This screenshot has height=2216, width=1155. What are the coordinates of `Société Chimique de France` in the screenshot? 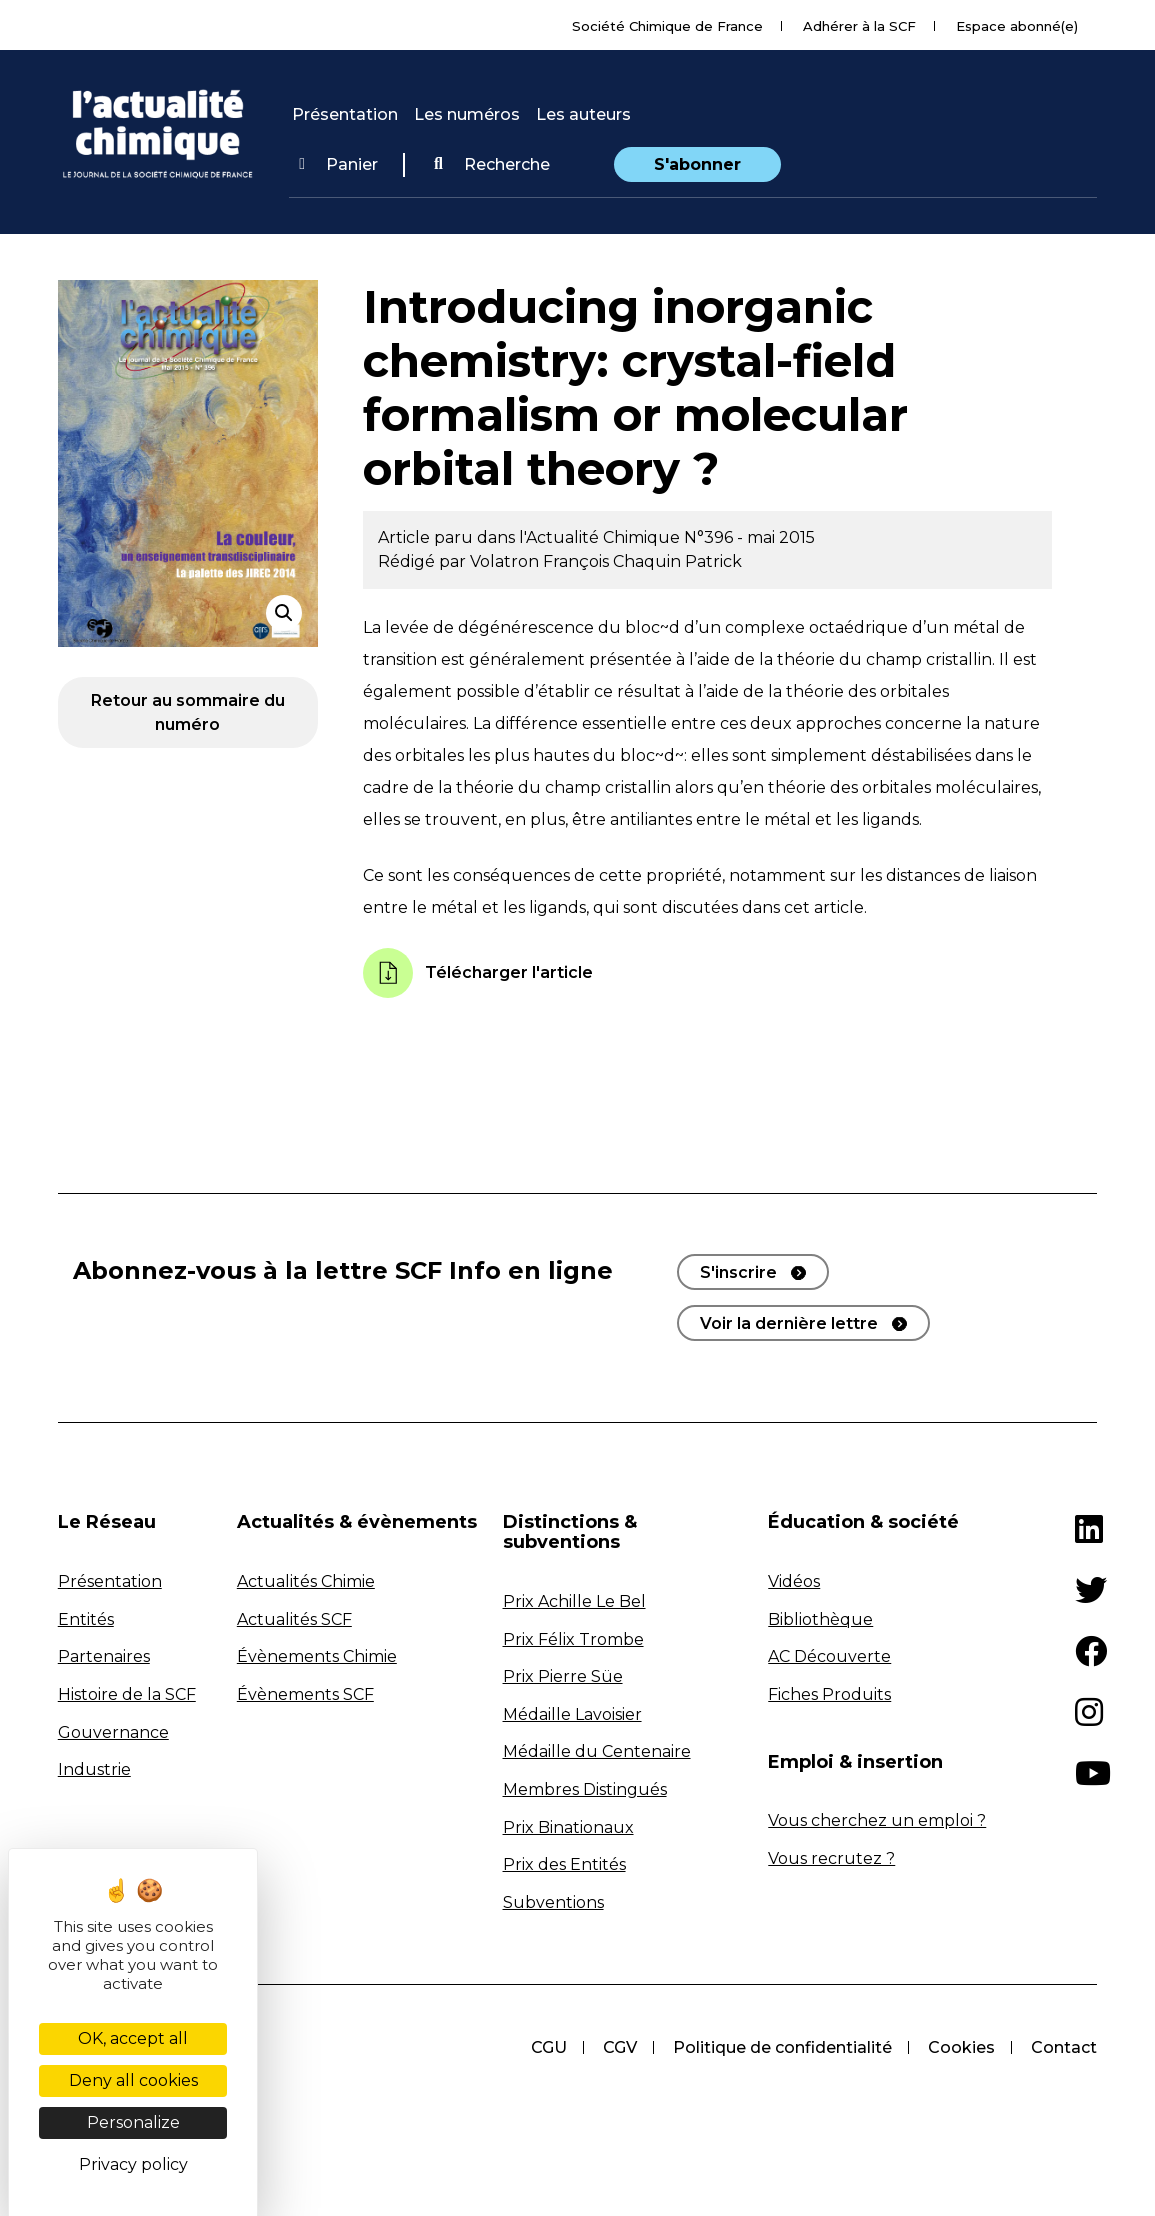 It's located at (667, 26).